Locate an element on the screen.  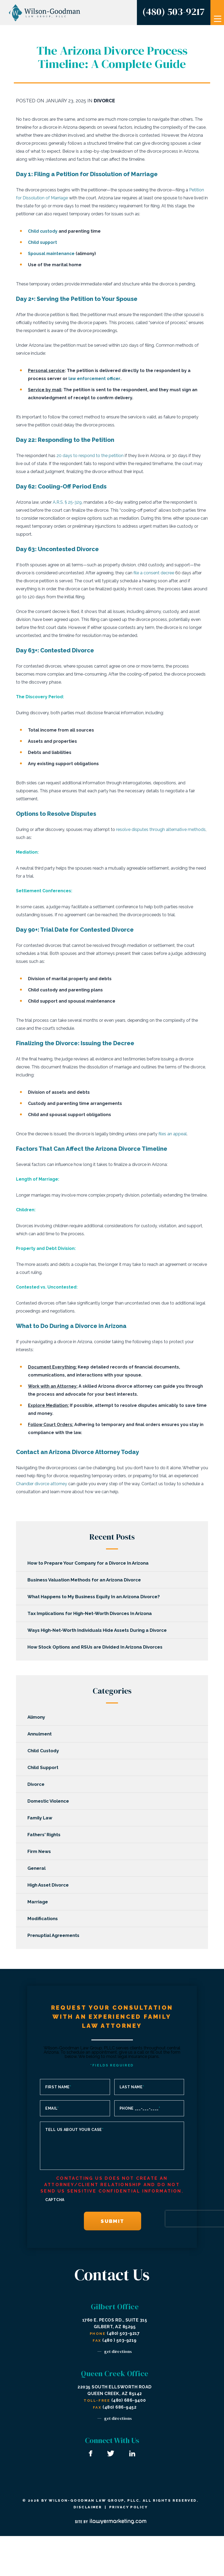
Tax Implications for High-Net-Worth Divorces In Arizona is located at coordinates (91, 1613).